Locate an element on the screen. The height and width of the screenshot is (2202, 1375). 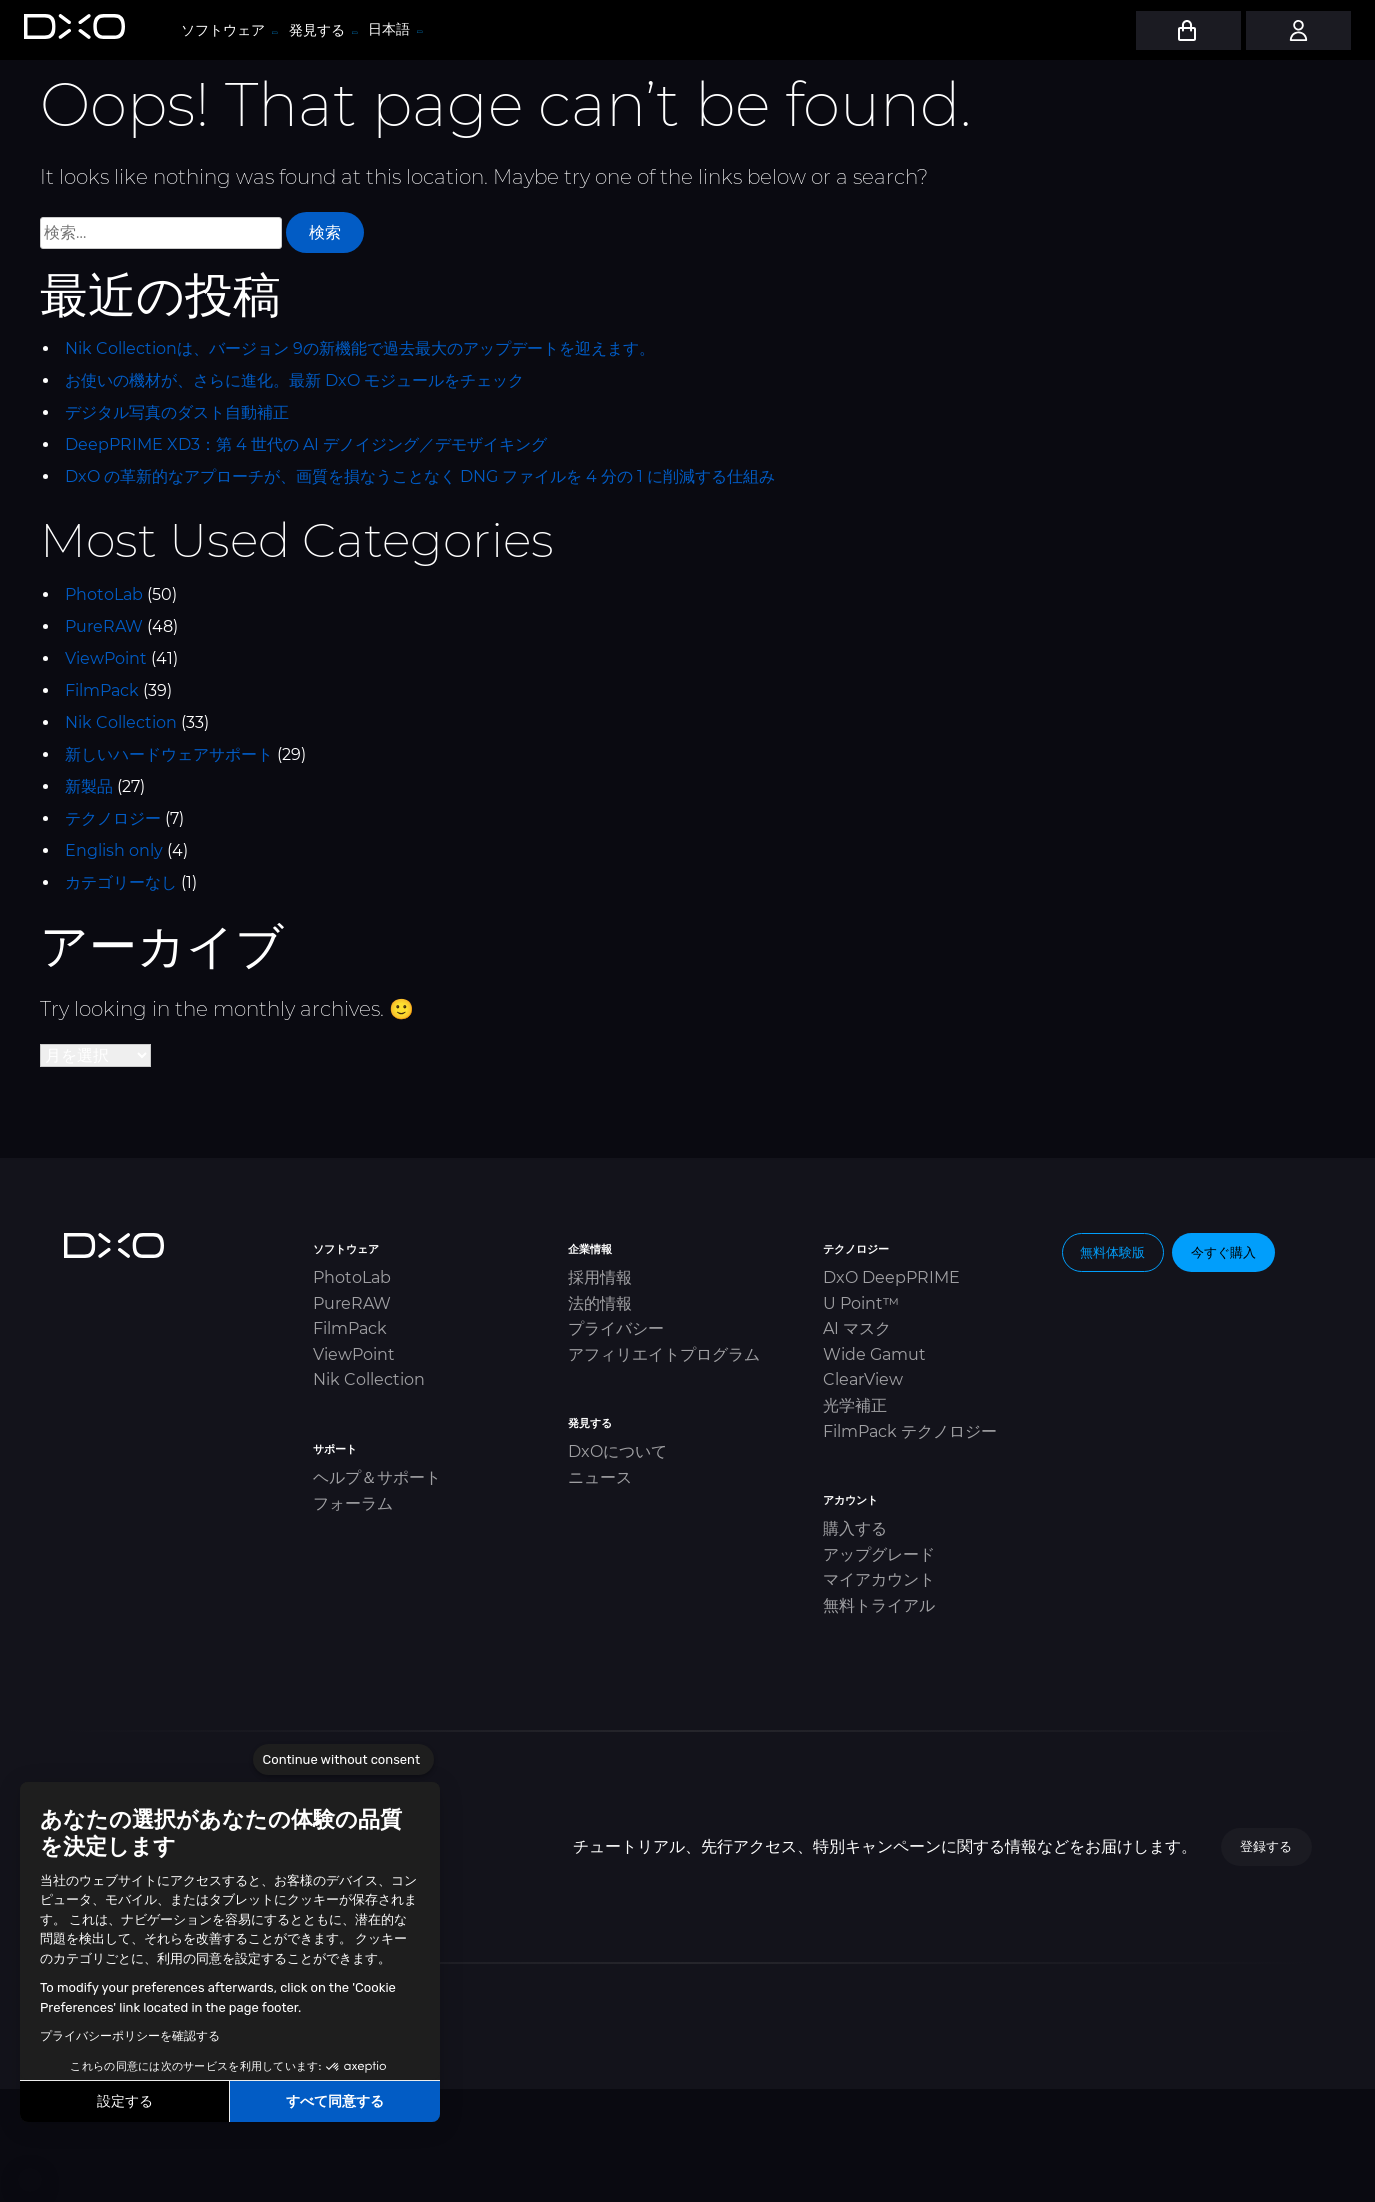
ニュース is located at coordinates (600, 1477).